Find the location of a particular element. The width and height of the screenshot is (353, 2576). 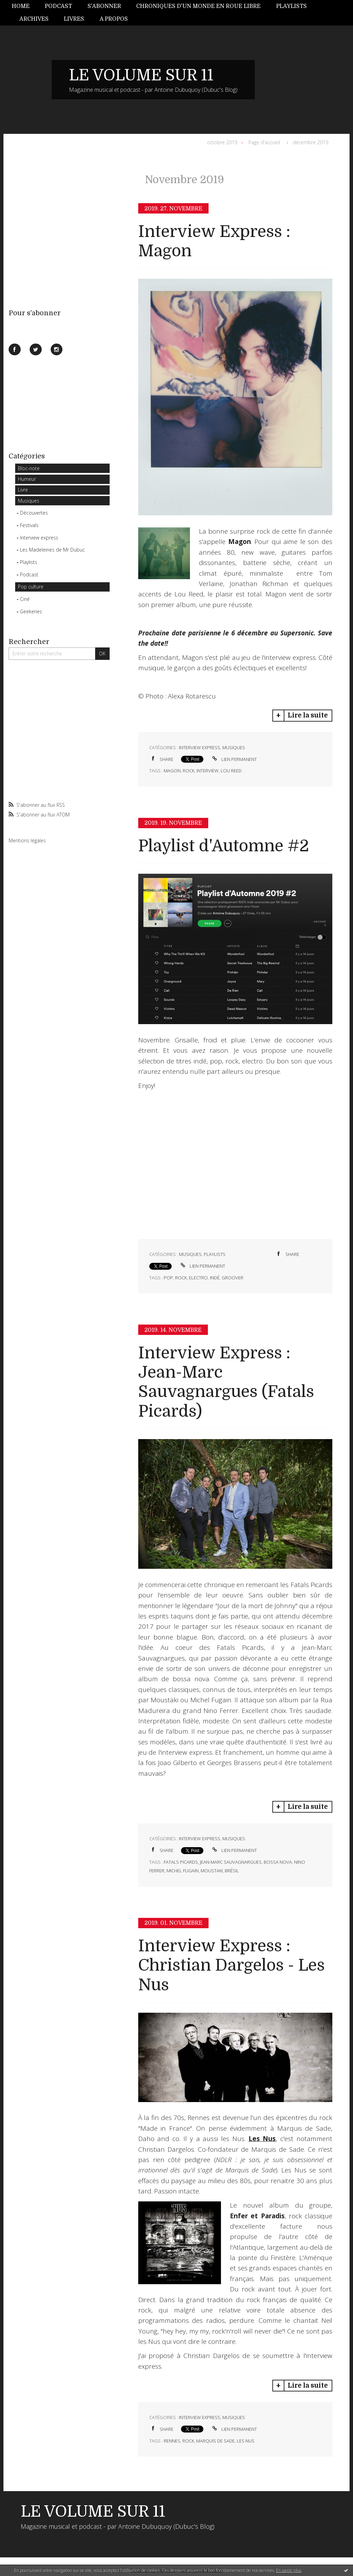

Page d'accueil is located at coordinates (264, 142).